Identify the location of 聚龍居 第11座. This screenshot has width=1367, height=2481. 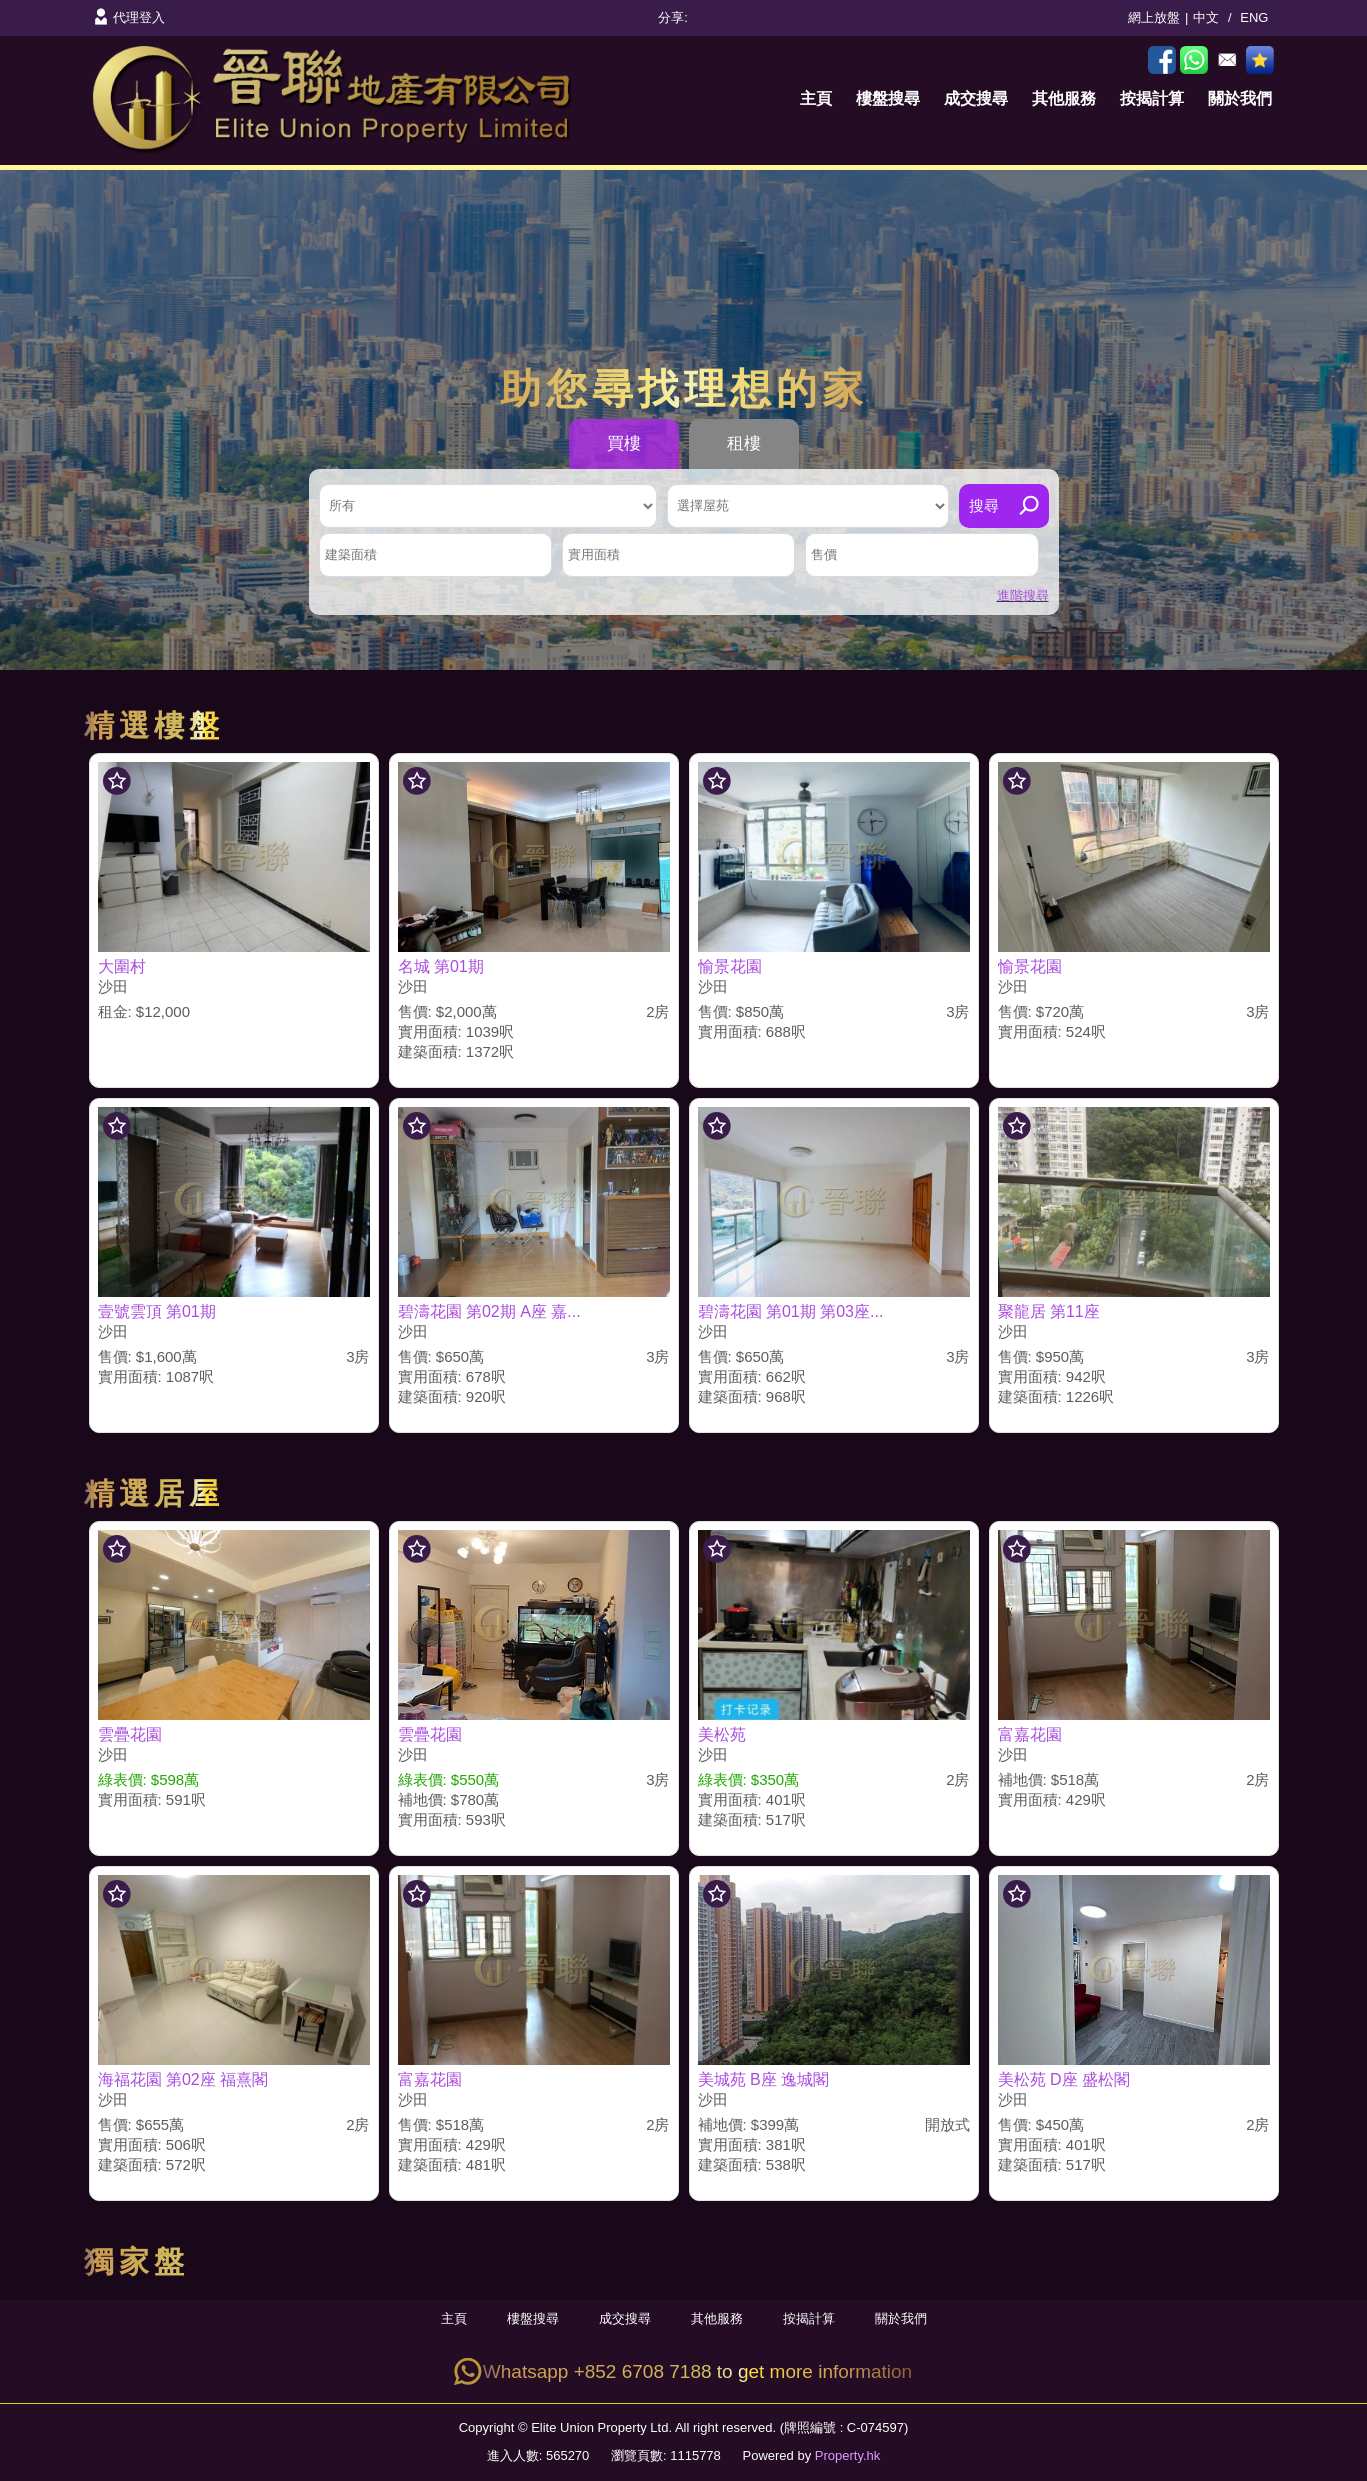
(1049, 1311).